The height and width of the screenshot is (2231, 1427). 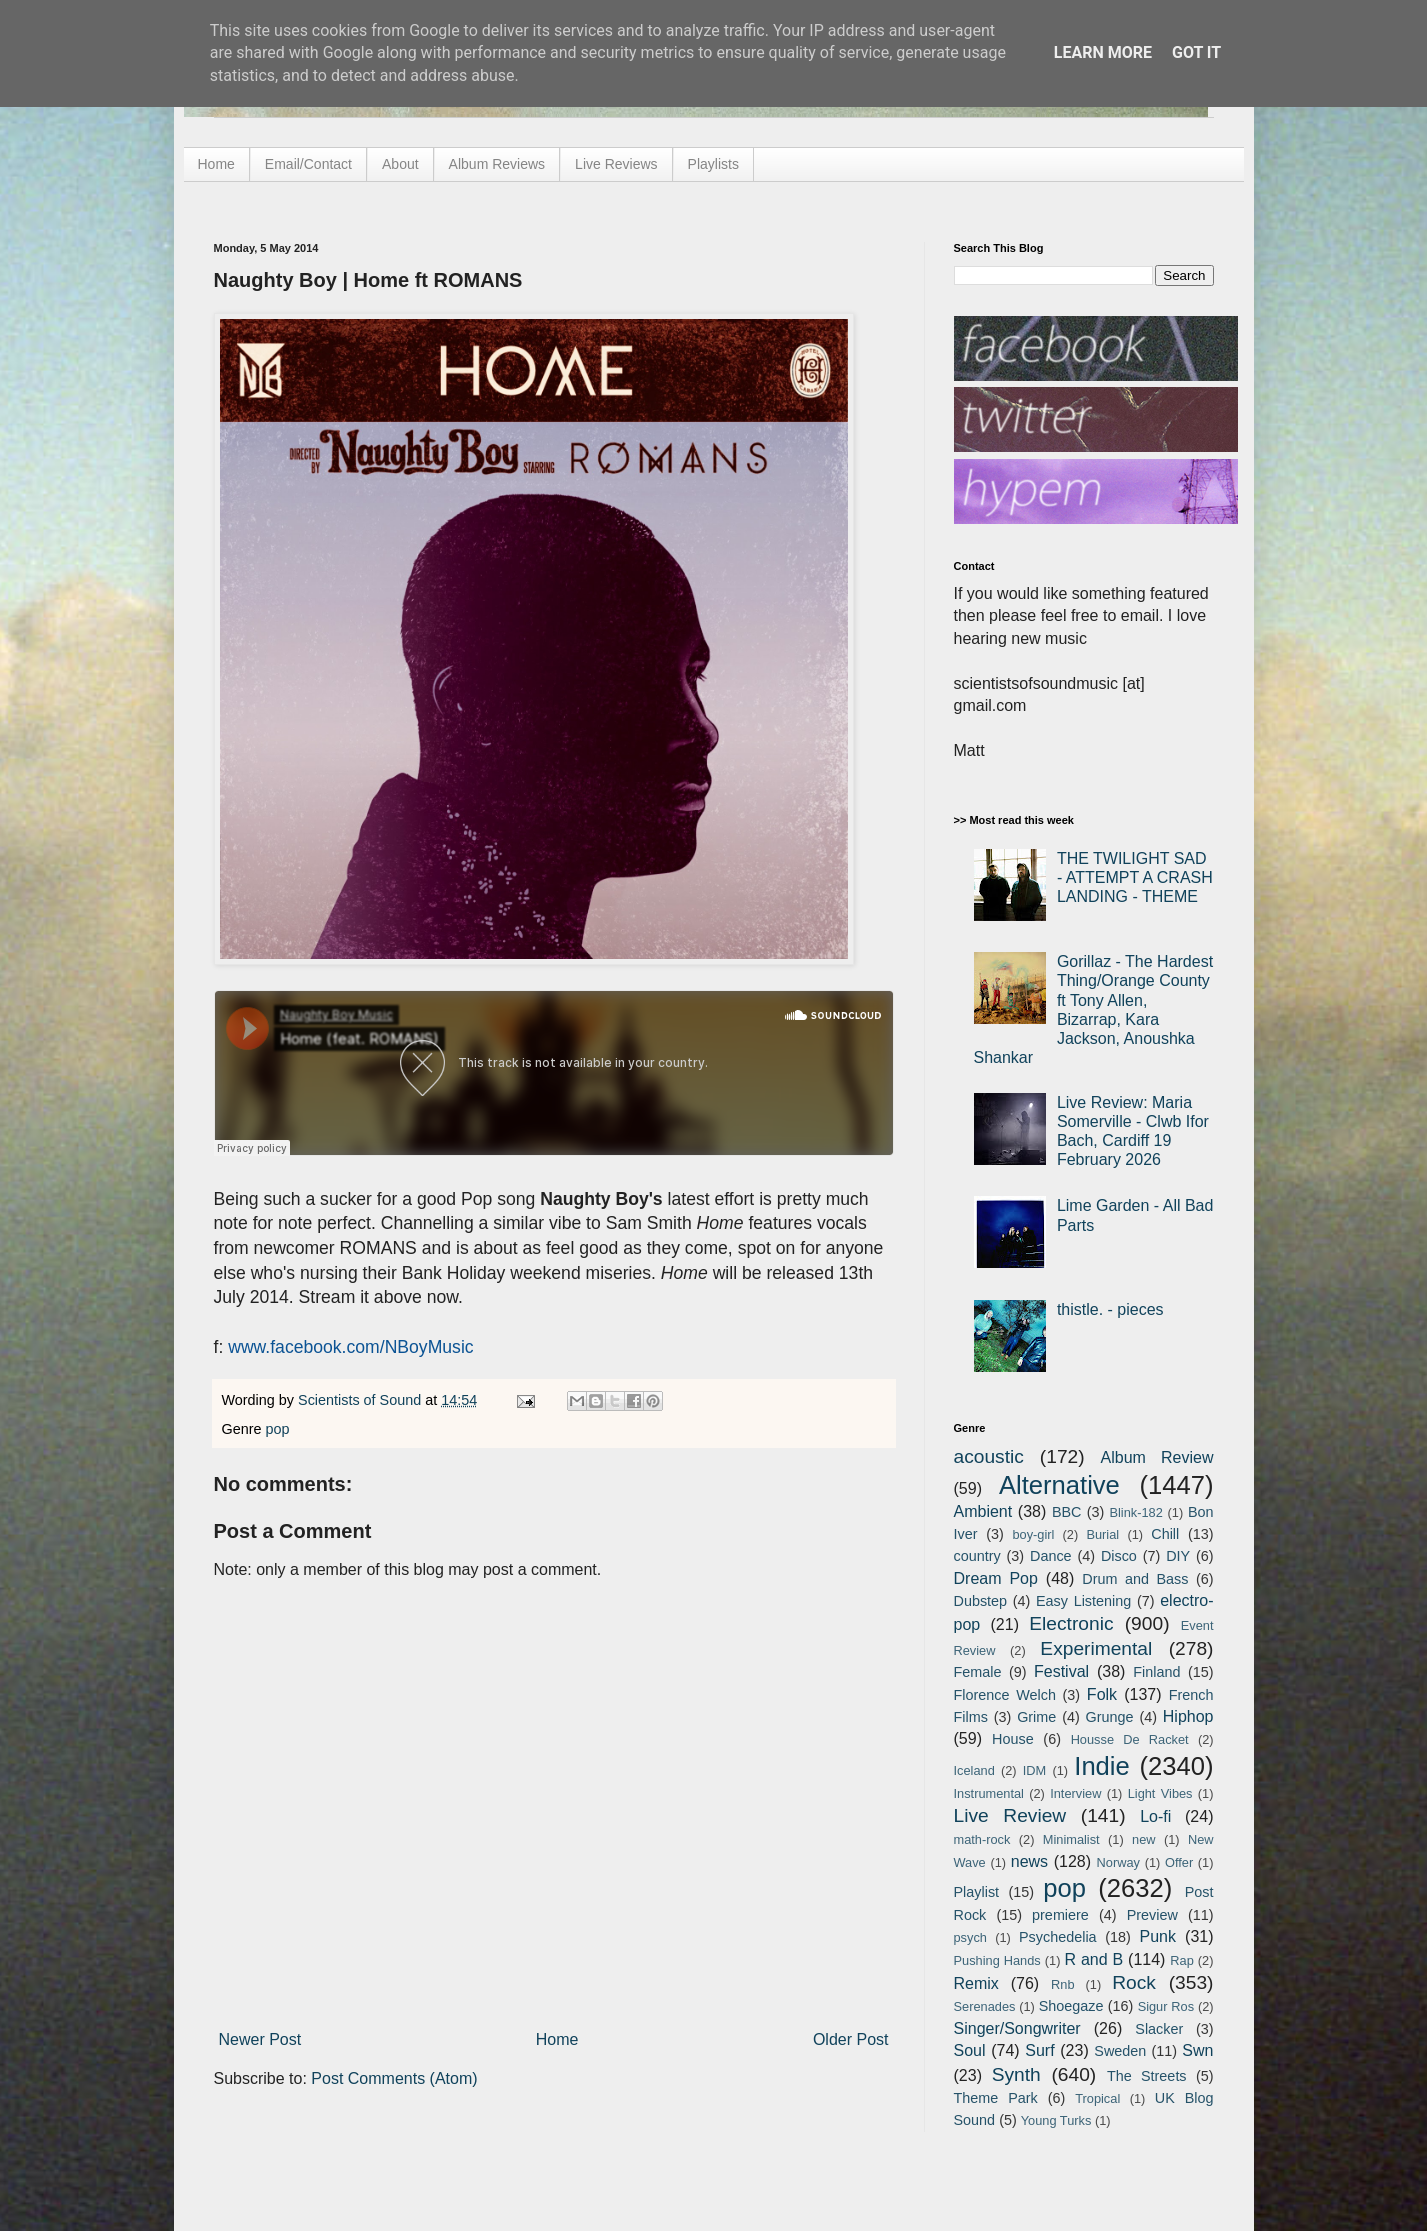 What do you see at coordinates (1160, 1793) in the screenshot?
I see `Light Vibes` at bounding box center [1160, 1793].